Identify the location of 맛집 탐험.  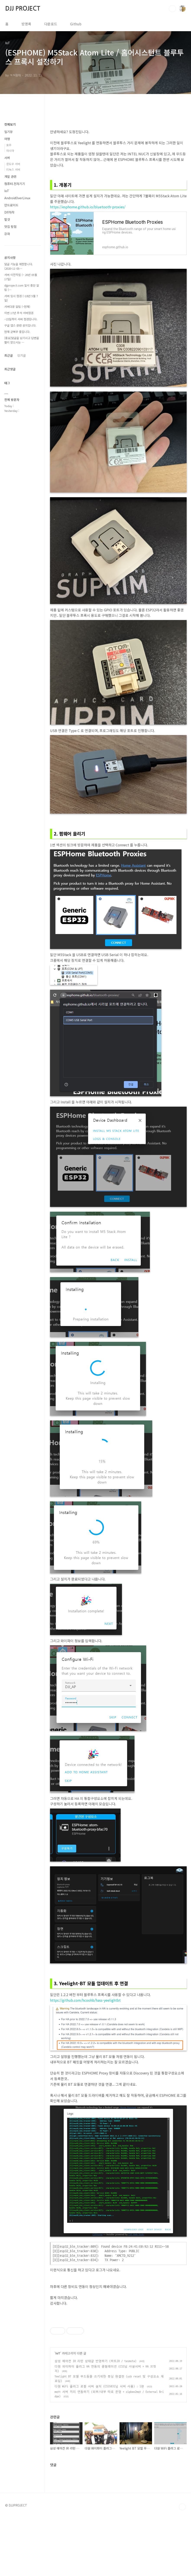
(10, 226).